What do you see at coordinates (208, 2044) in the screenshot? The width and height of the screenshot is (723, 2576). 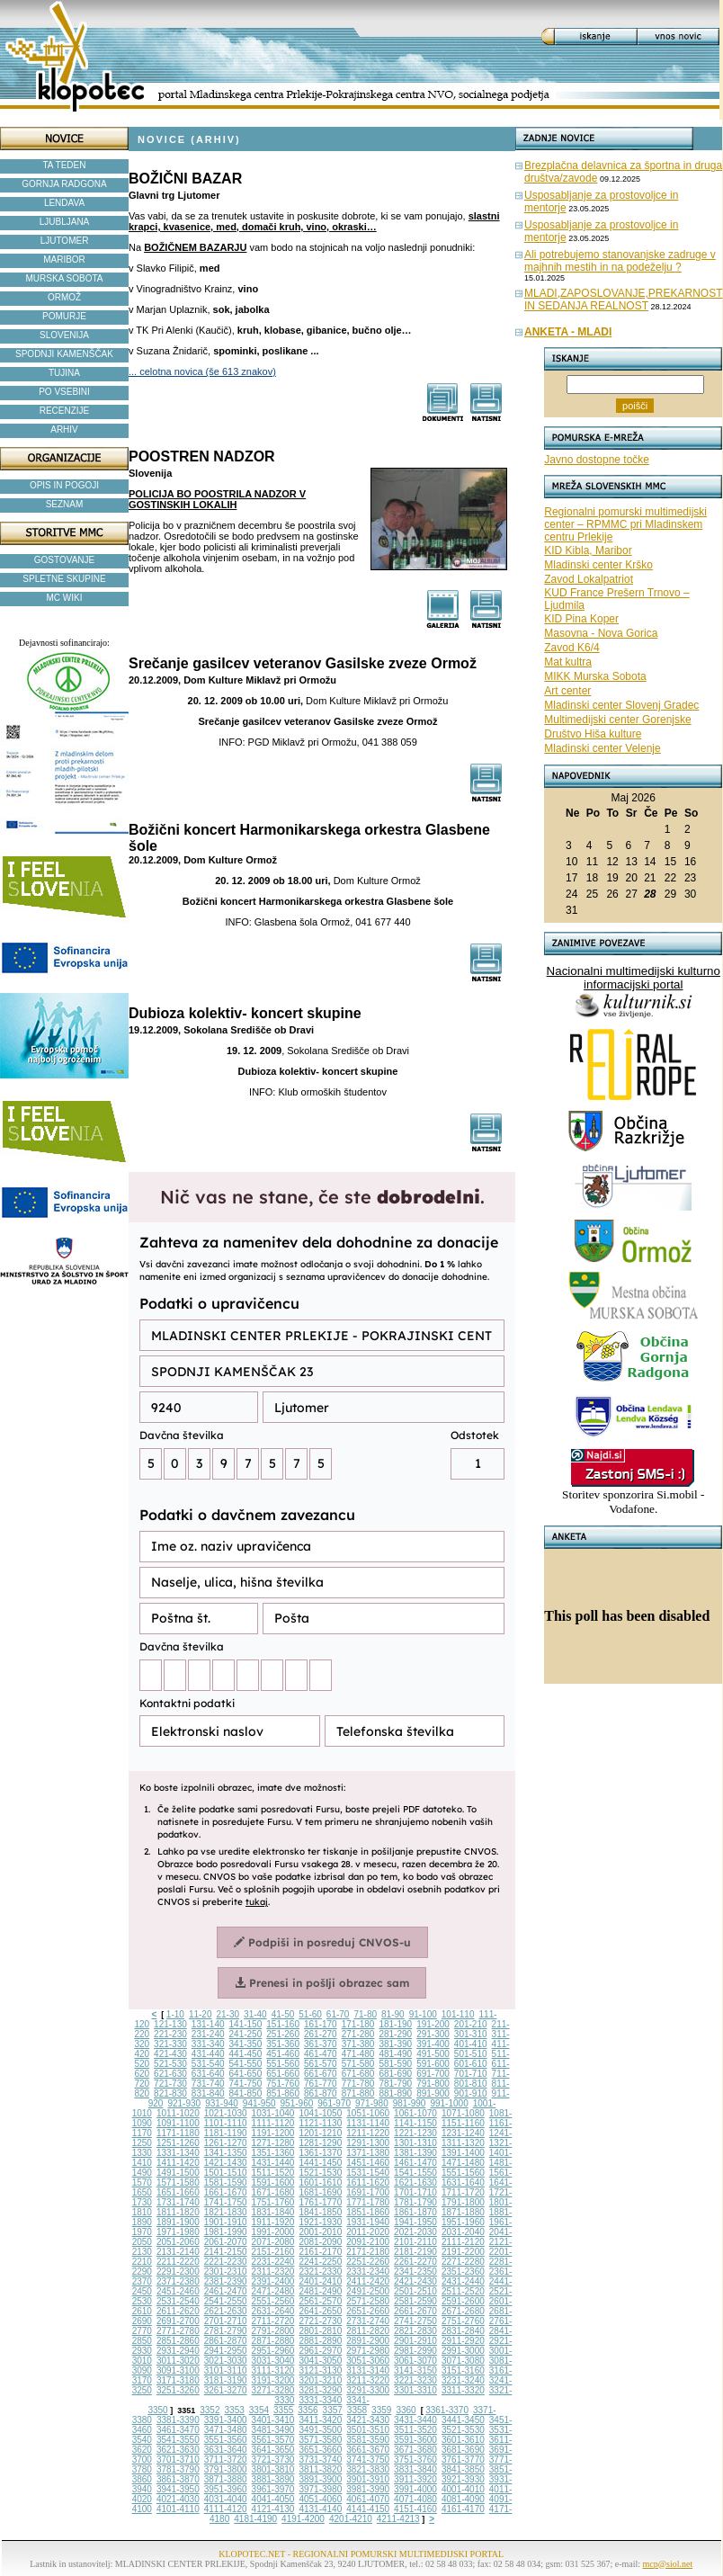 I see `331-340` at bounding box center [208, 2044].